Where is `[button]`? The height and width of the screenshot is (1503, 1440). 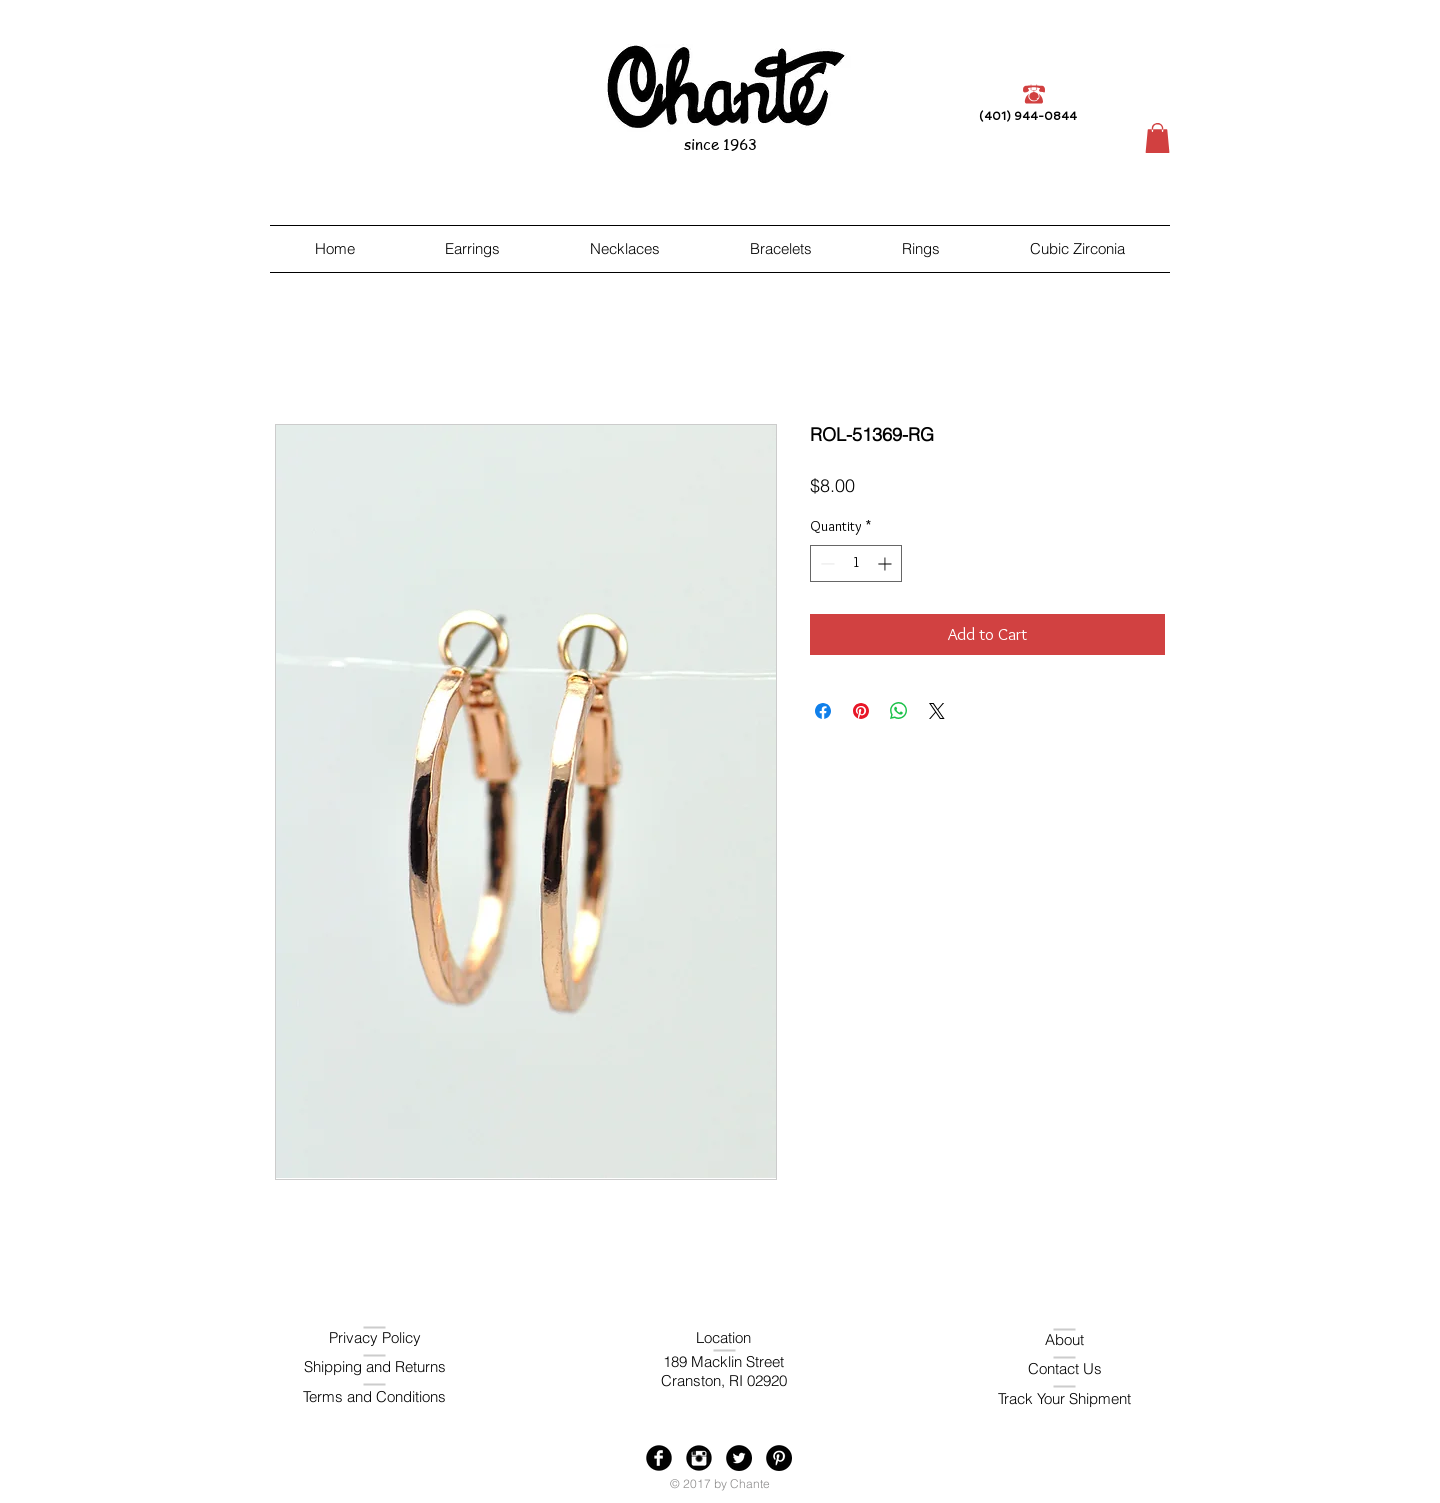
[button] is located at coordinates (1157, 138).